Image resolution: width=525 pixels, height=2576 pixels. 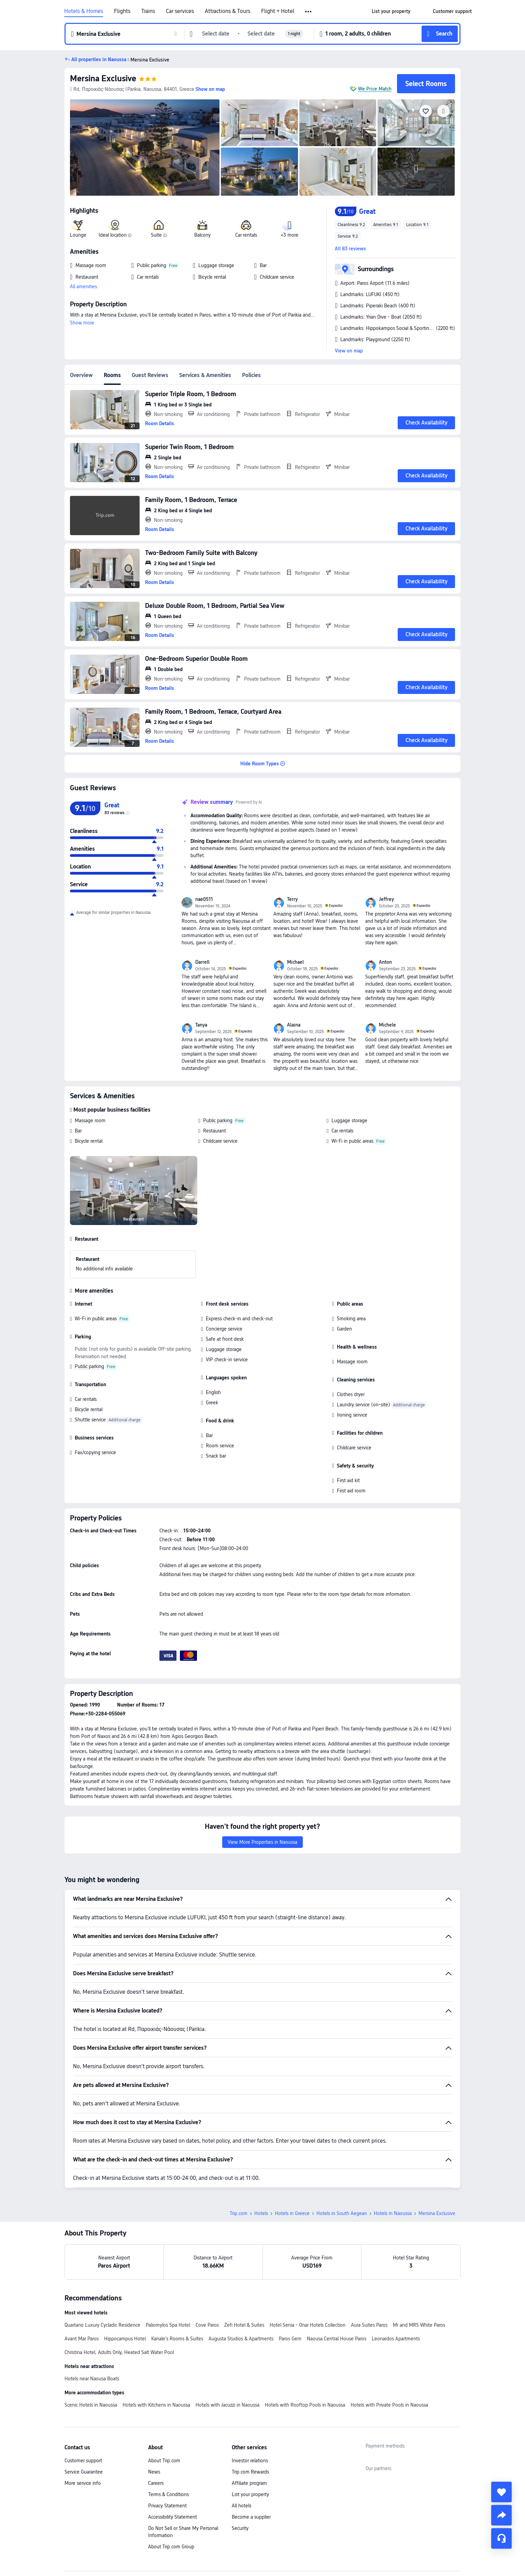 I want to click on [button], so click(x=308, y=11).